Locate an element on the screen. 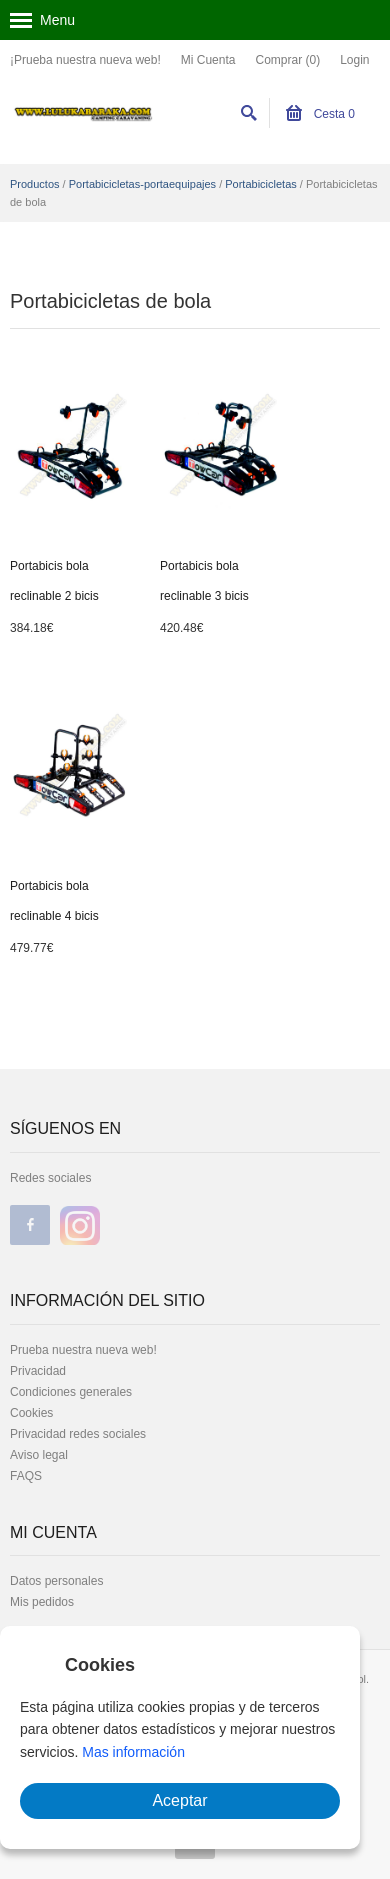 The width and height of the screenshot is (390, 1879). Cookies is located at coordinates (31, 1413).